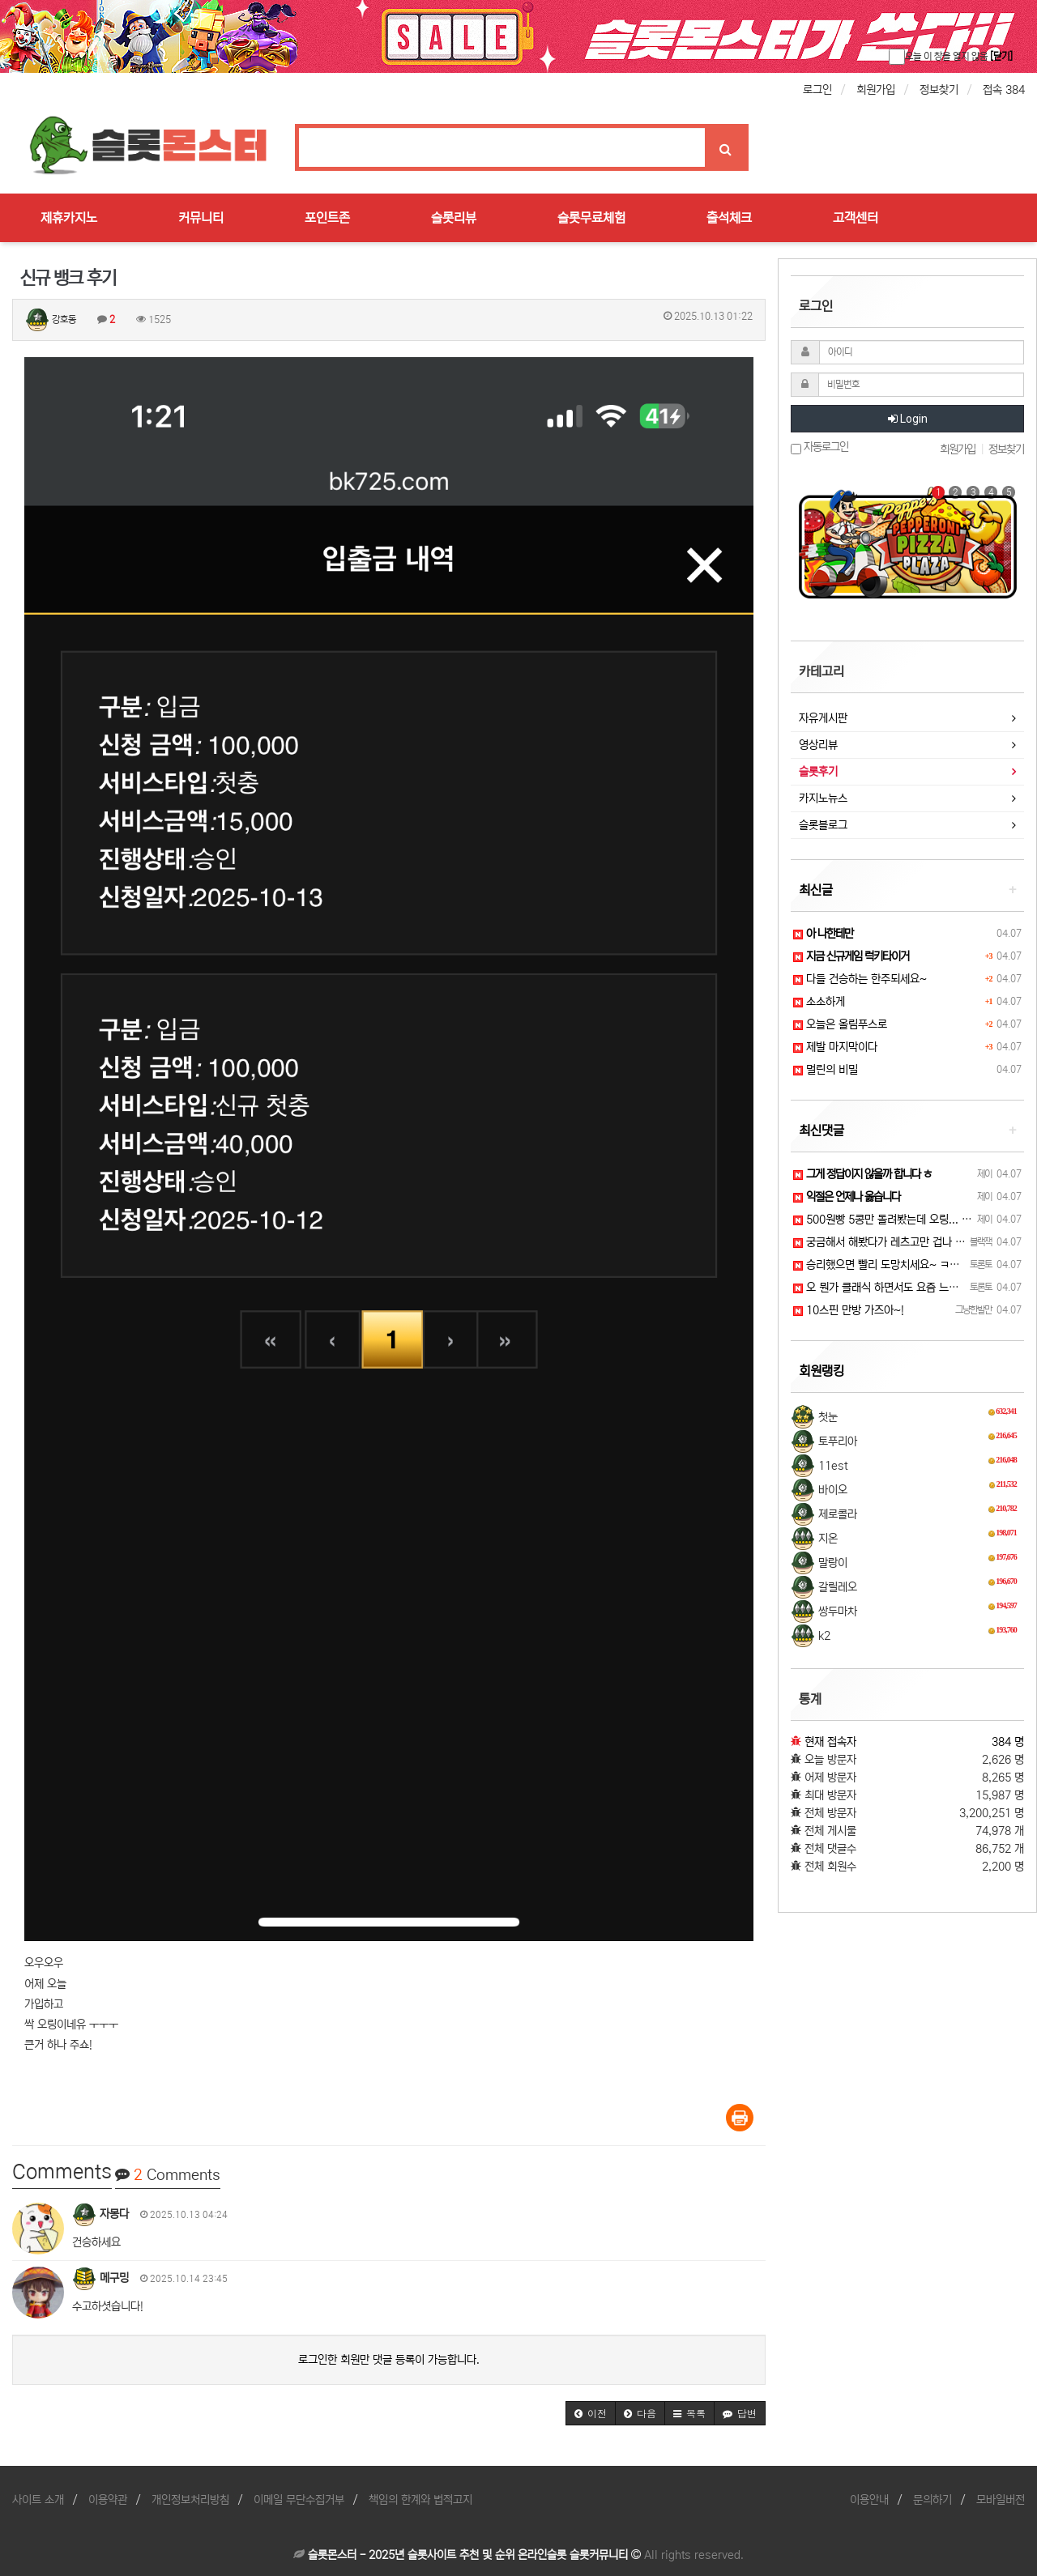 Image resolution: width=1037 pixels, height=2576 pixels. What do you see at coordinates (420, 2499) in the screenshot?
I see `책임의 한계와 법적고지` at bounding box center [420, 2499].